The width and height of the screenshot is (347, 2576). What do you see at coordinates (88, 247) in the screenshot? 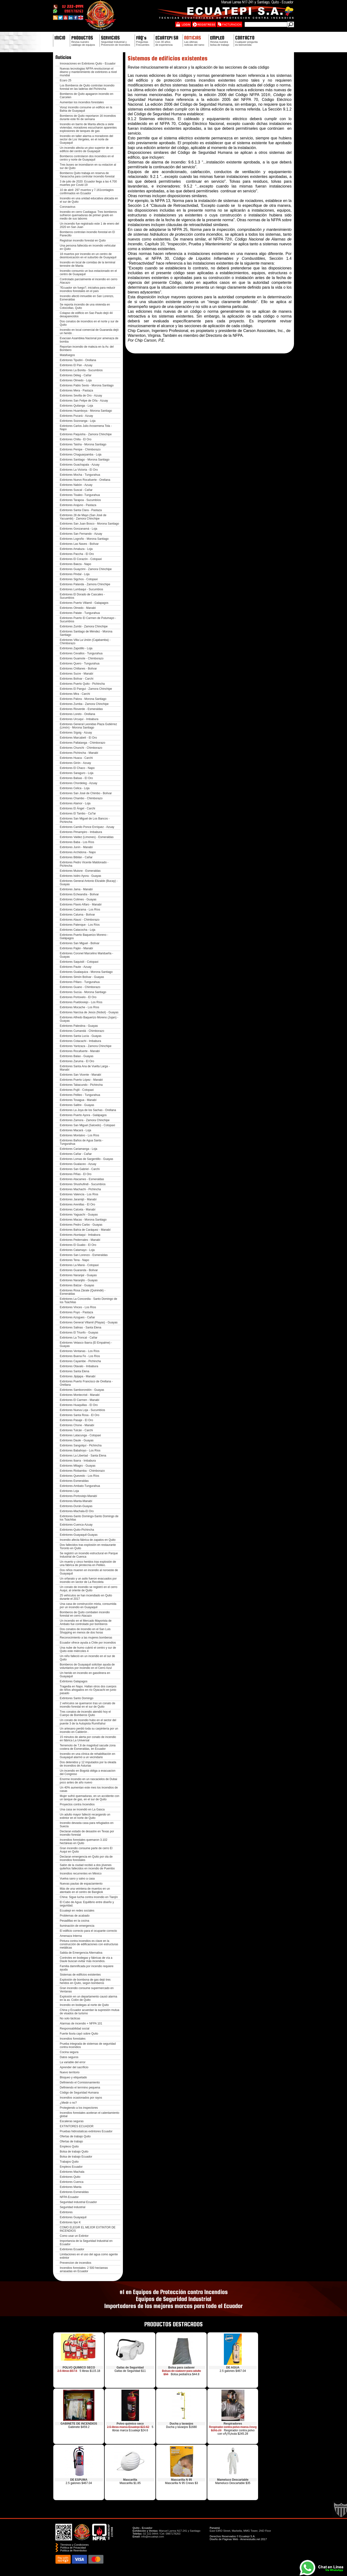
I see `Una persona fallecida en incendio vehicular en Quito` at bounding box center [88, 247].